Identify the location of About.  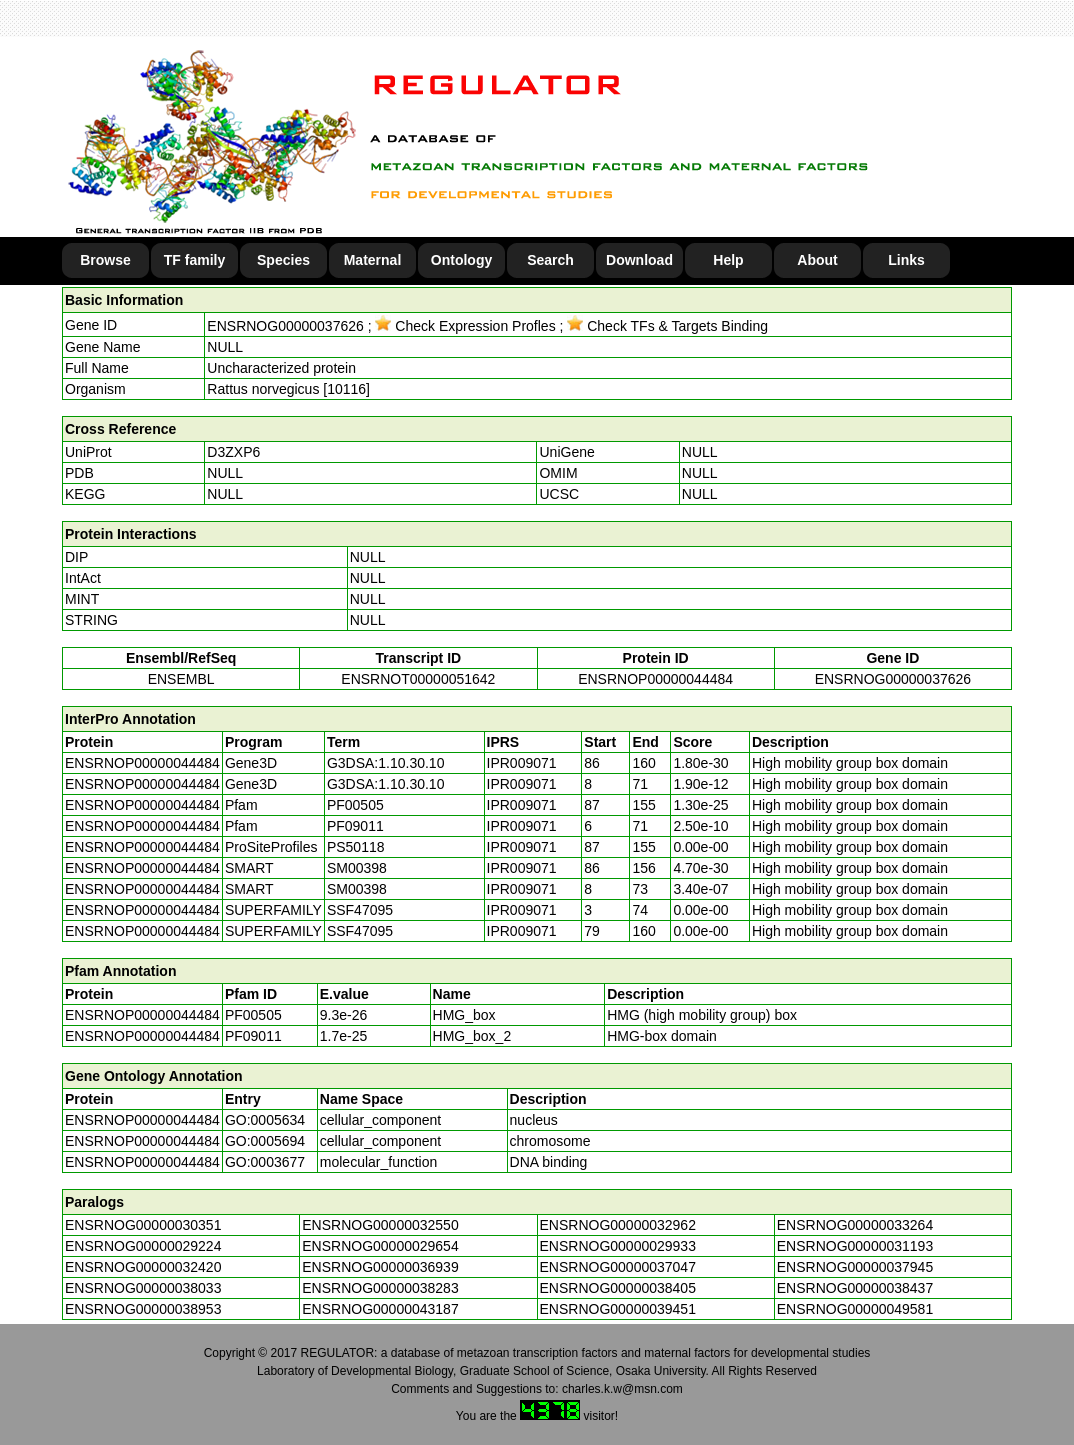
(817, 260).